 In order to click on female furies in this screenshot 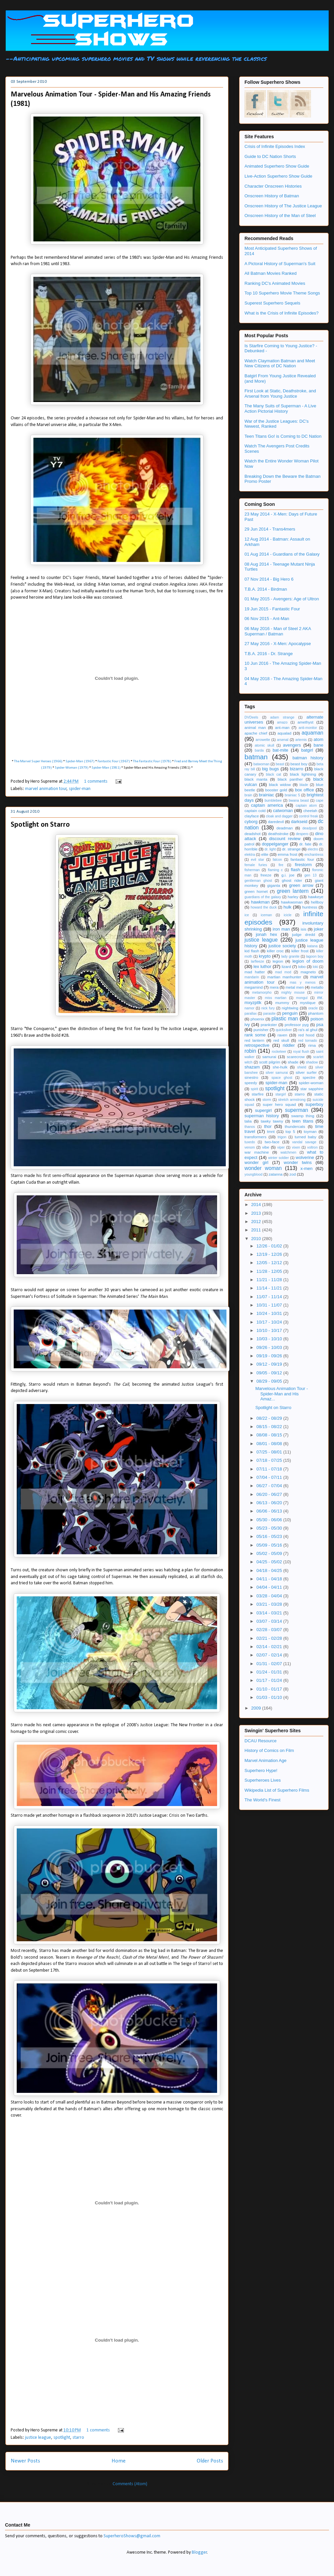, I will do `click(255, 865)`.